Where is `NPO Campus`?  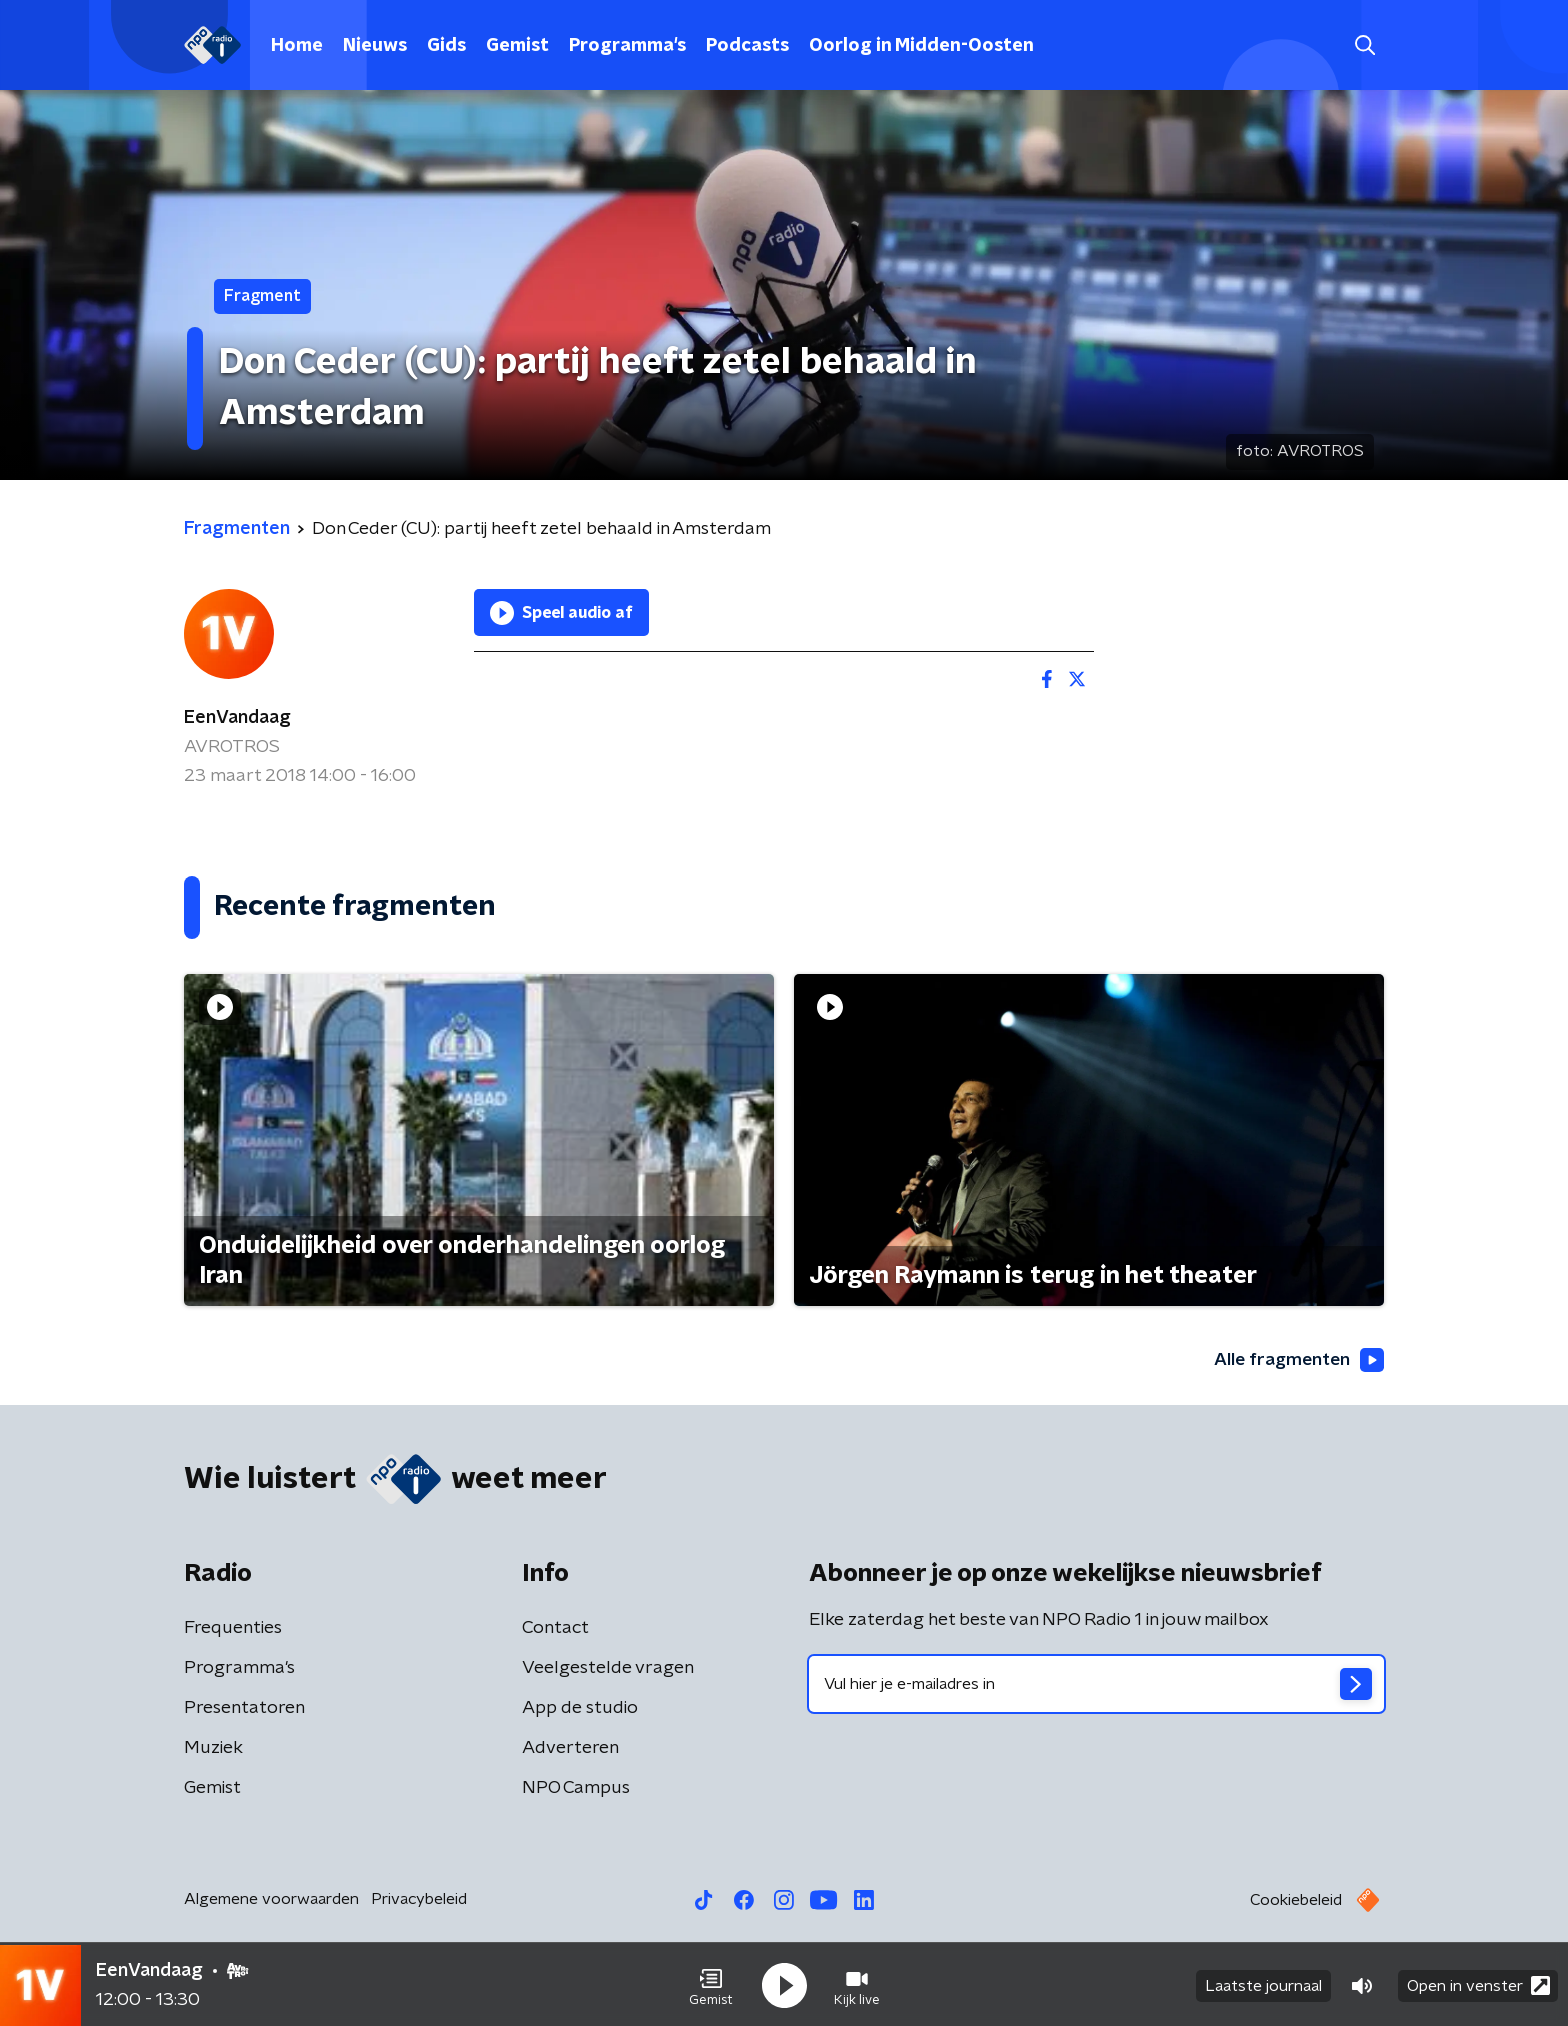 NPO Campus is located at coordinates (576, 1788).